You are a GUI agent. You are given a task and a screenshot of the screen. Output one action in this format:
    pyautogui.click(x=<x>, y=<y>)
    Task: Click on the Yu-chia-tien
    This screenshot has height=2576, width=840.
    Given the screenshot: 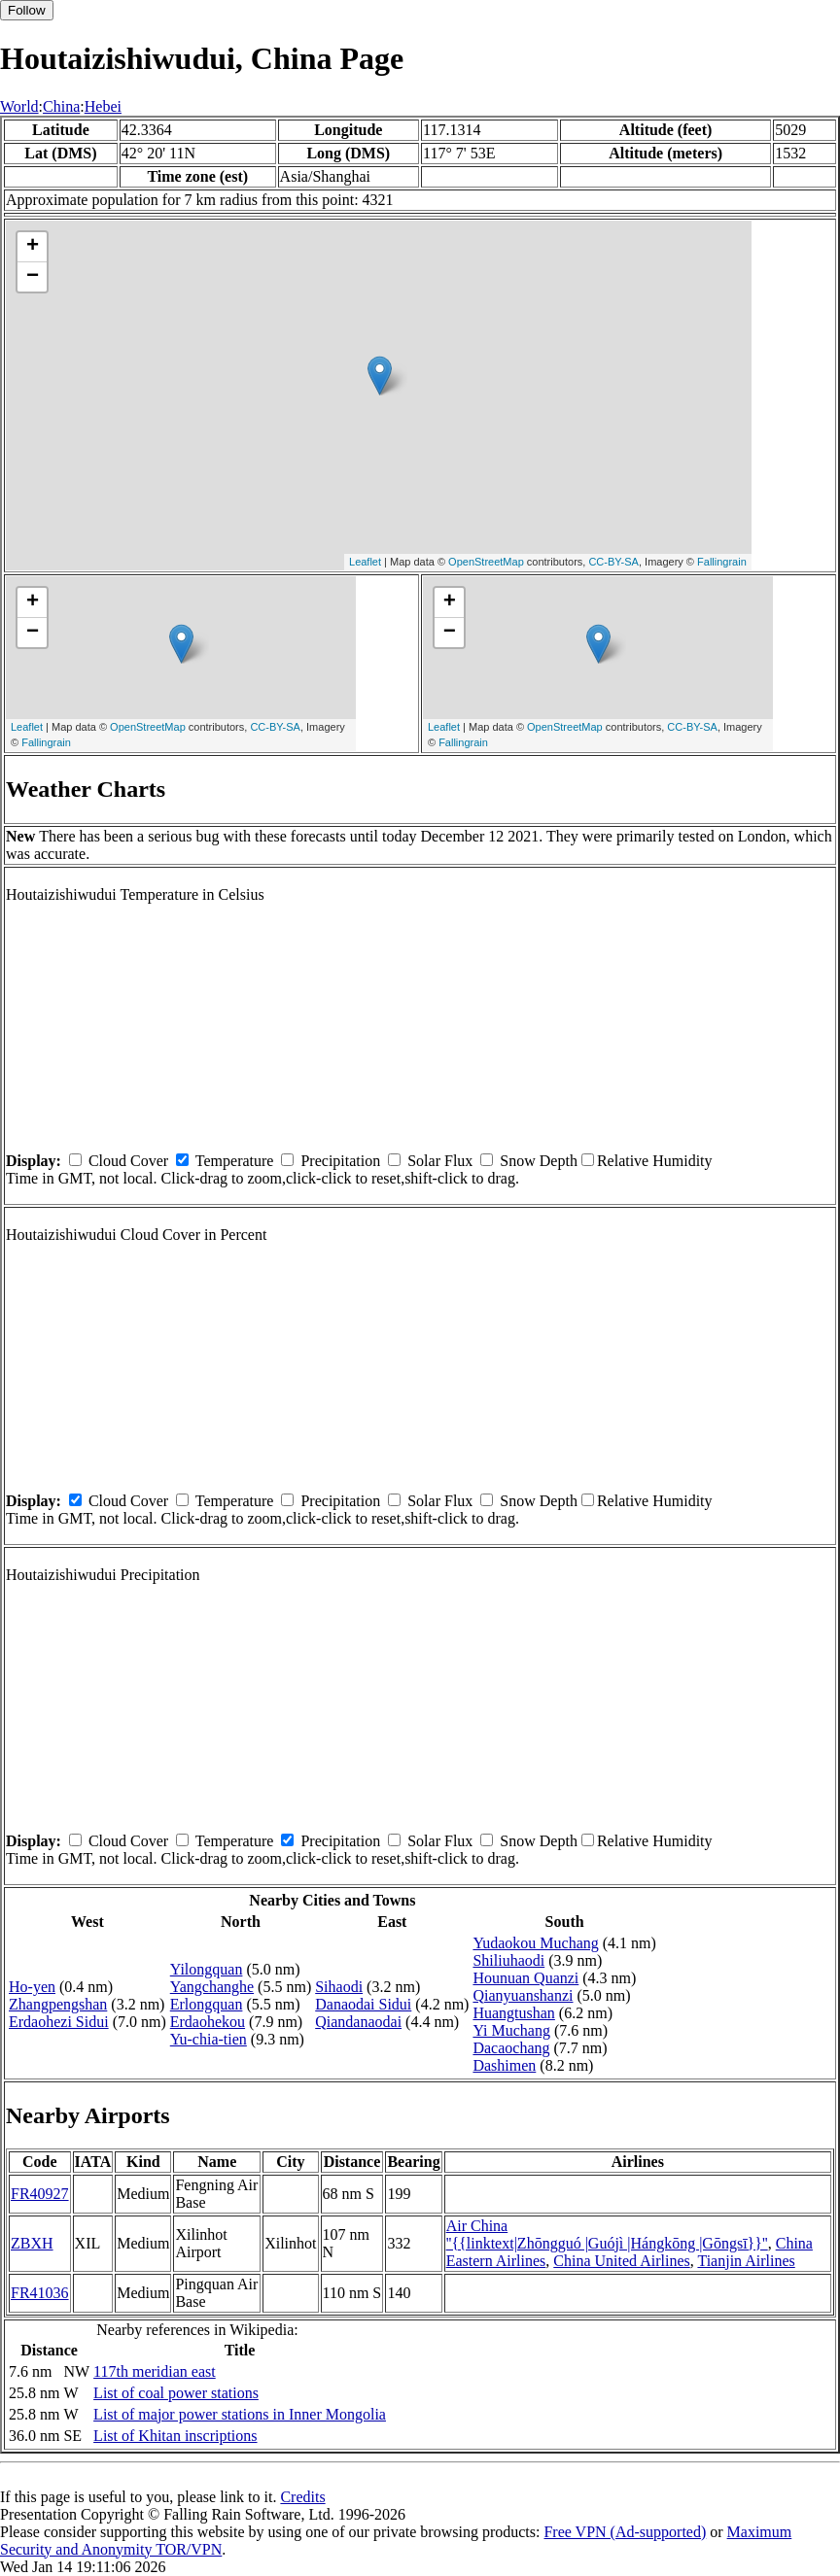 What is the action you would take?
    pyautogui.click(x=208, y=2039)
    